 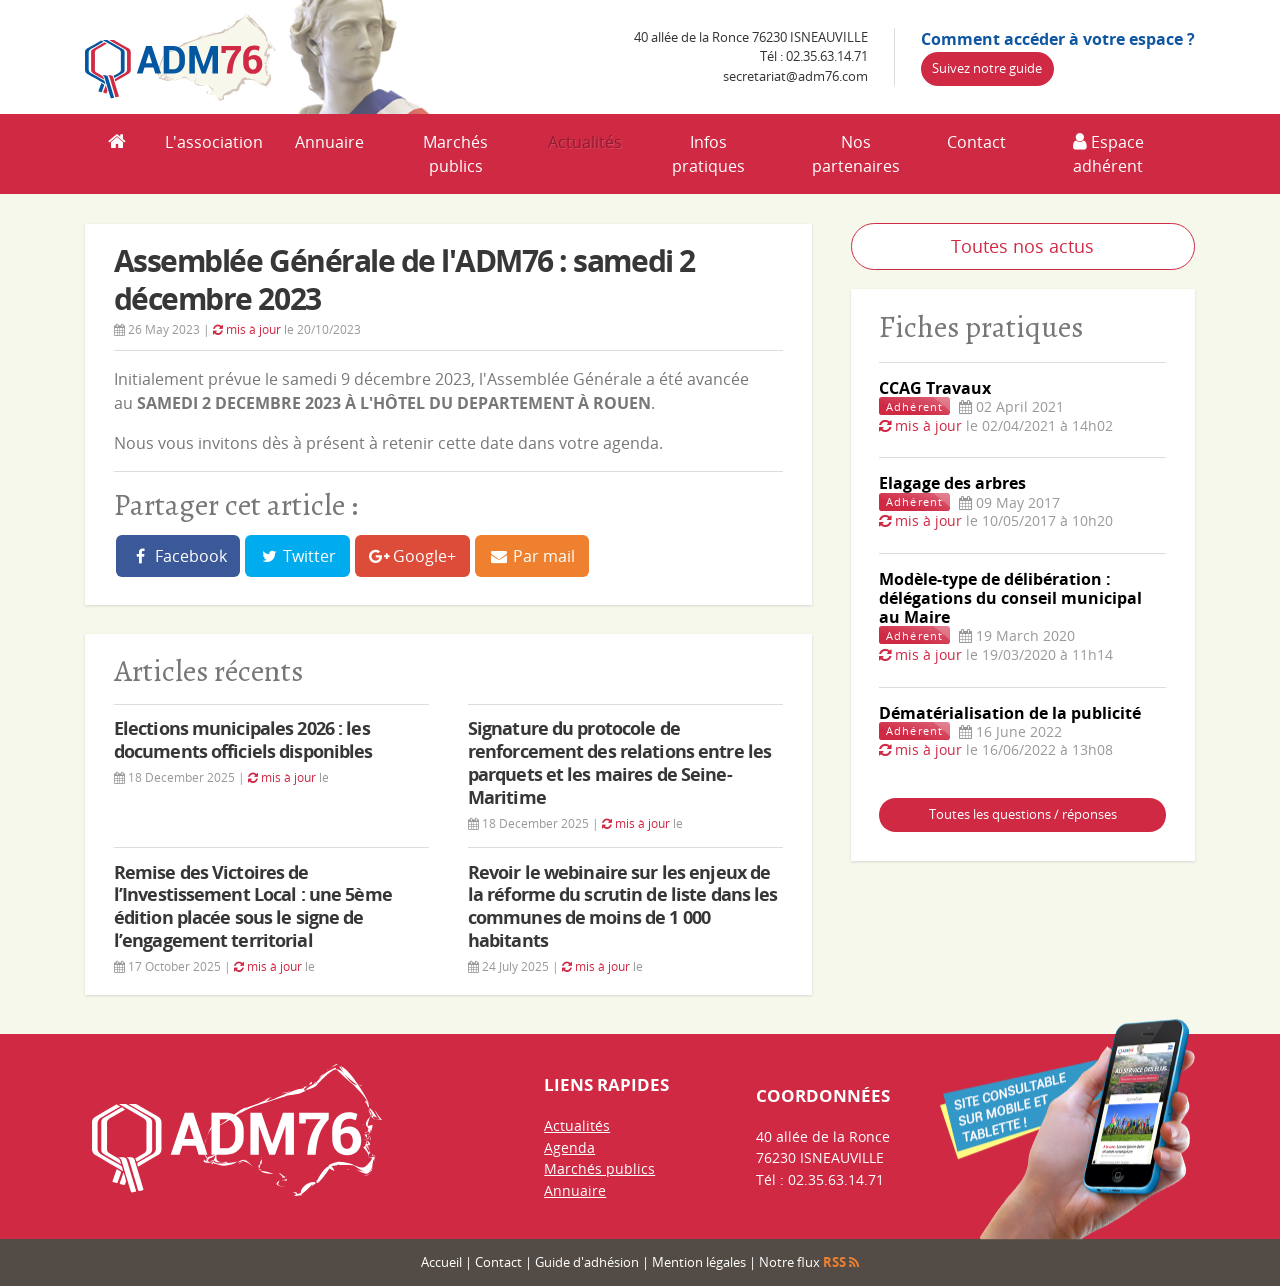 I want to click on Facebook, so click(x=178, y=556).